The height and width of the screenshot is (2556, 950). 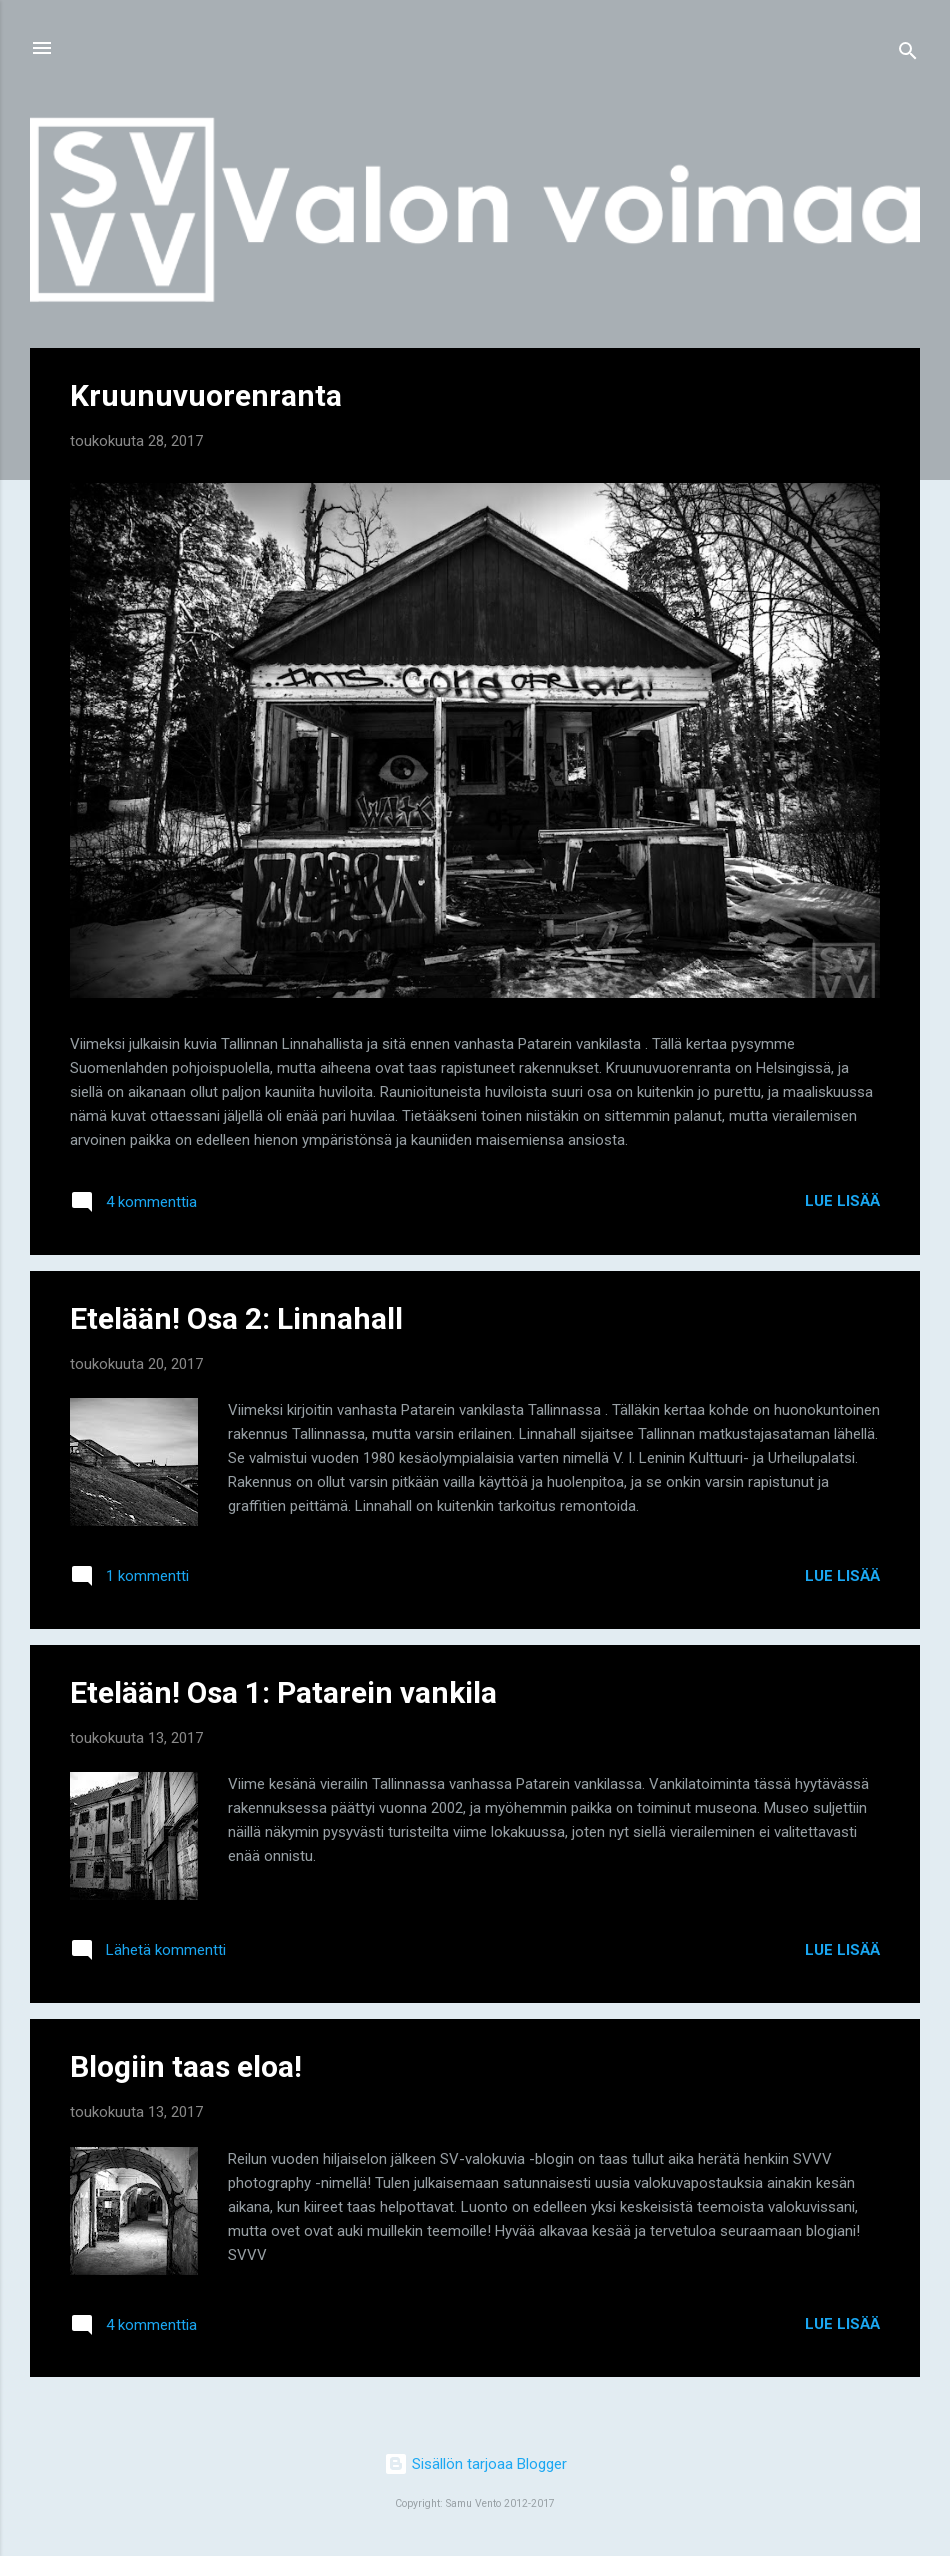 I want to click on Lue lisää, so click(x=842, y=1201).